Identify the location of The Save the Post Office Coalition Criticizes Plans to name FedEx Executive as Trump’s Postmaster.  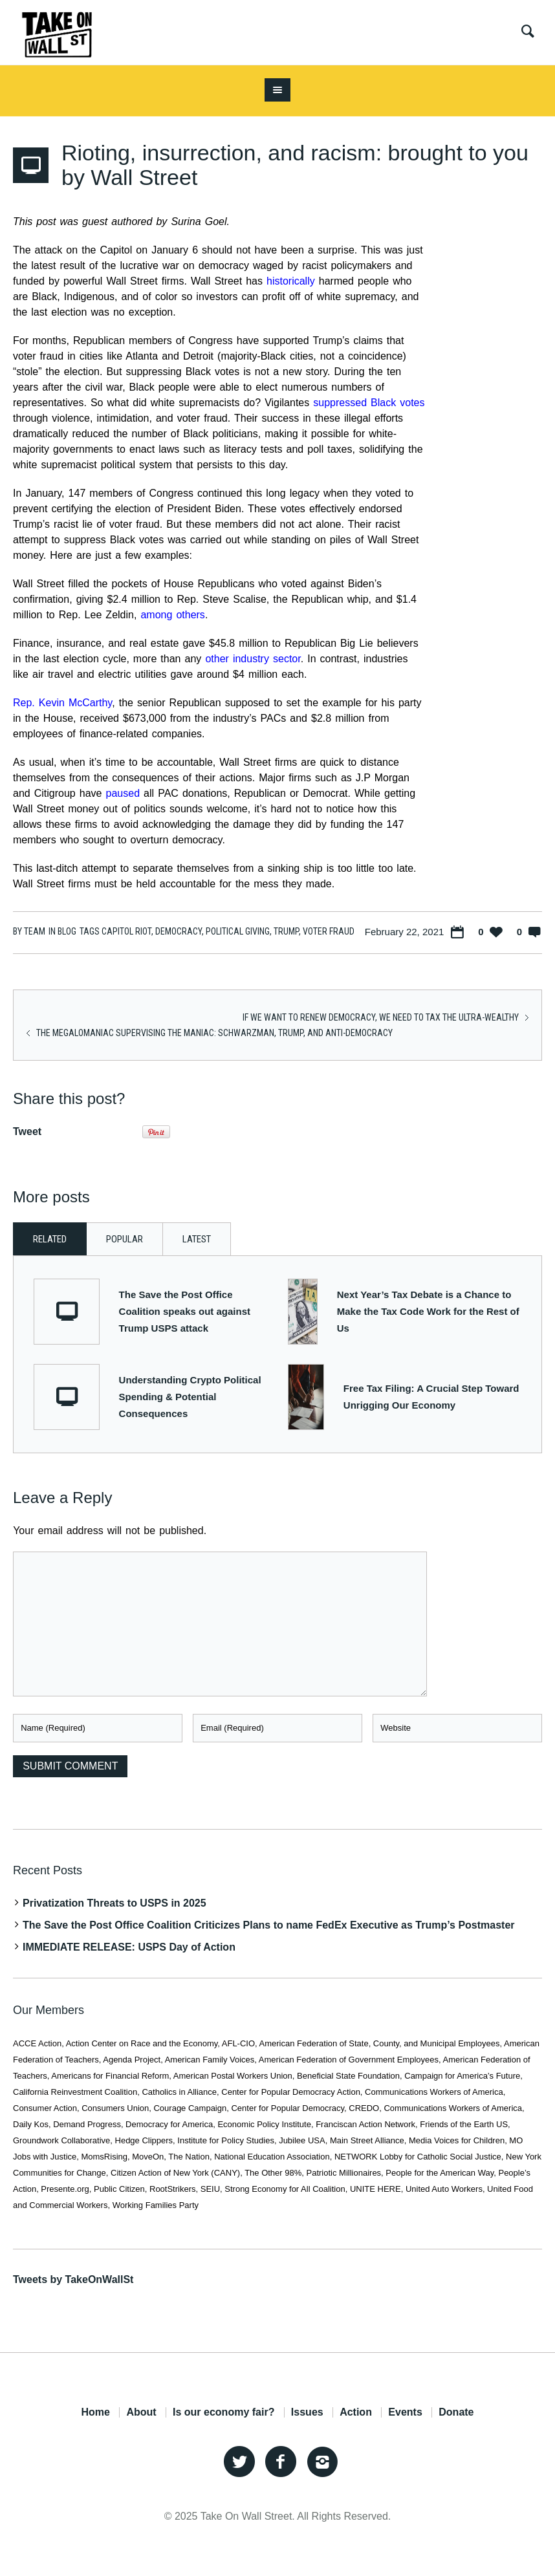
(269, 1925).